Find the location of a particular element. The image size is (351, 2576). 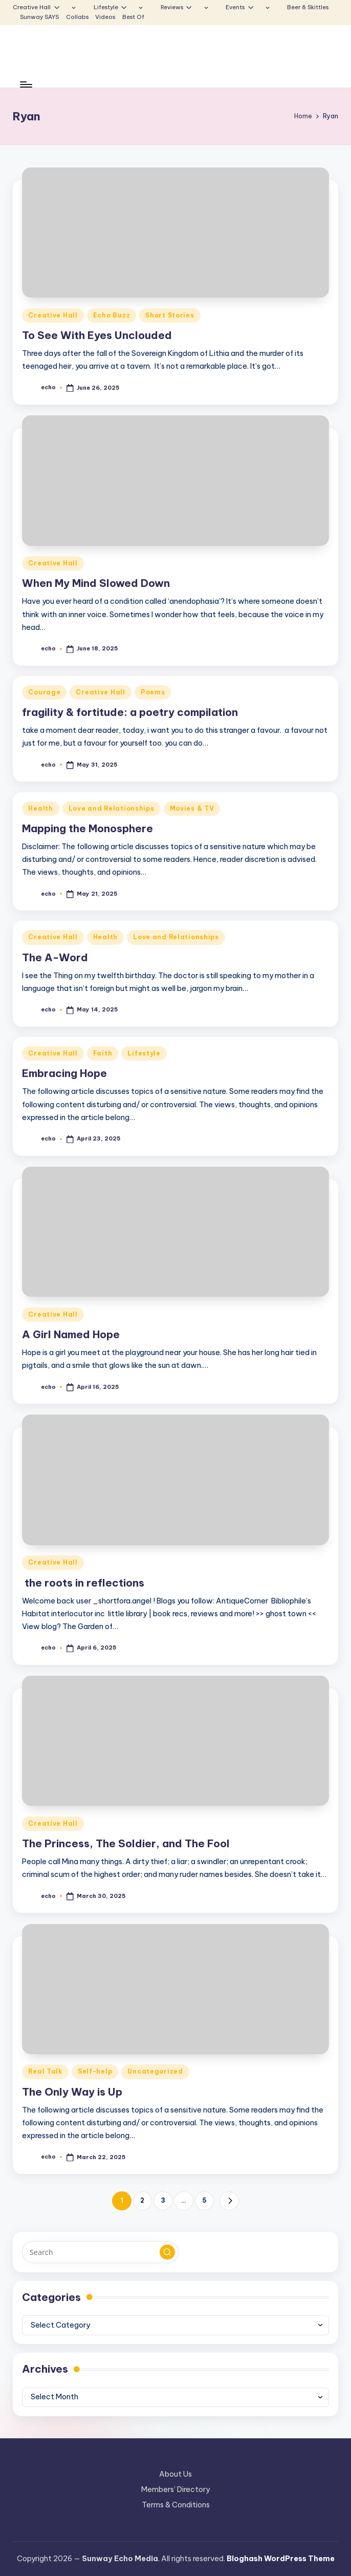

Mapping the Monosphere is located at coordinates (87, 828).